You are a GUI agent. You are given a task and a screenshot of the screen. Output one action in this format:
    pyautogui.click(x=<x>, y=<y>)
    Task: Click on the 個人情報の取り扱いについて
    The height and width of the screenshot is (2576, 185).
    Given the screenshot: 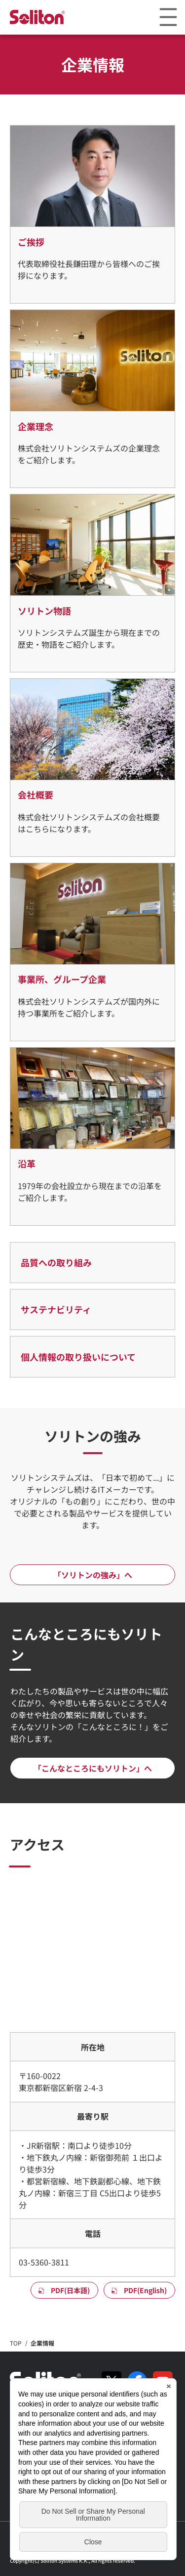 What is the action you would take?
    pyautogui.click(x=78, y=1356)
    